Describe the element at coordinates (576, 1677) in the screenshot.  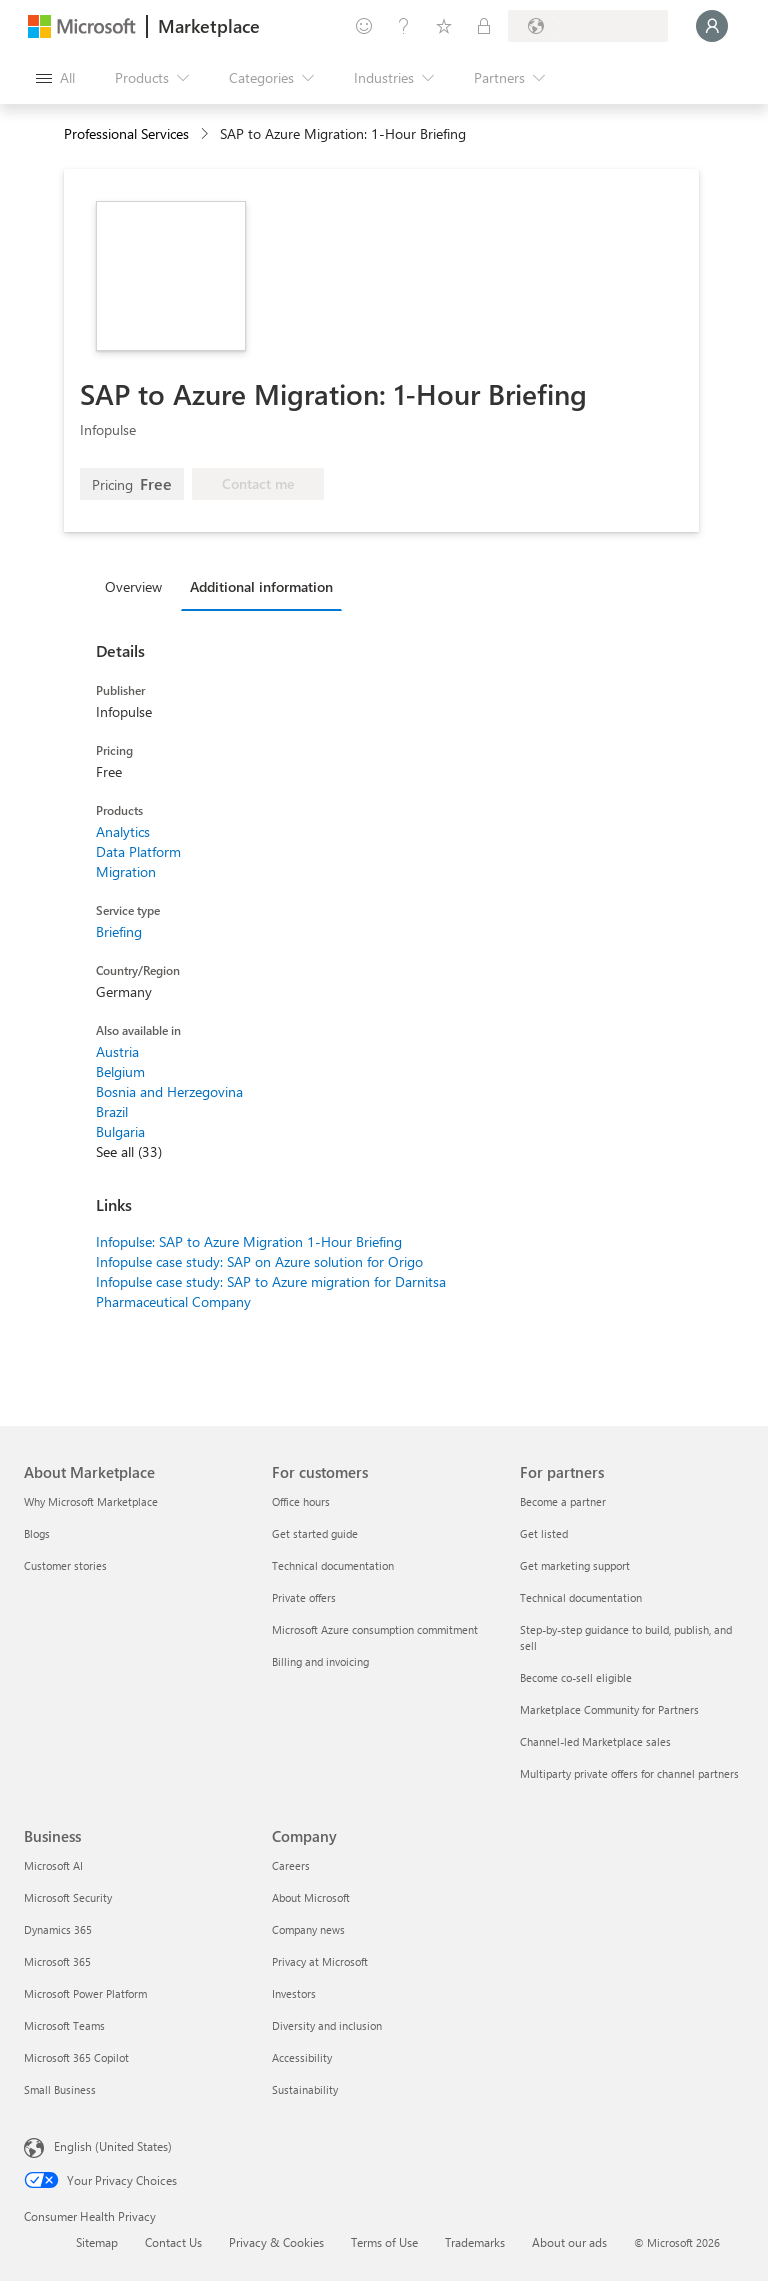
I see `Become co-sell eligible [Become co-sell eligible For partners]` at that location.